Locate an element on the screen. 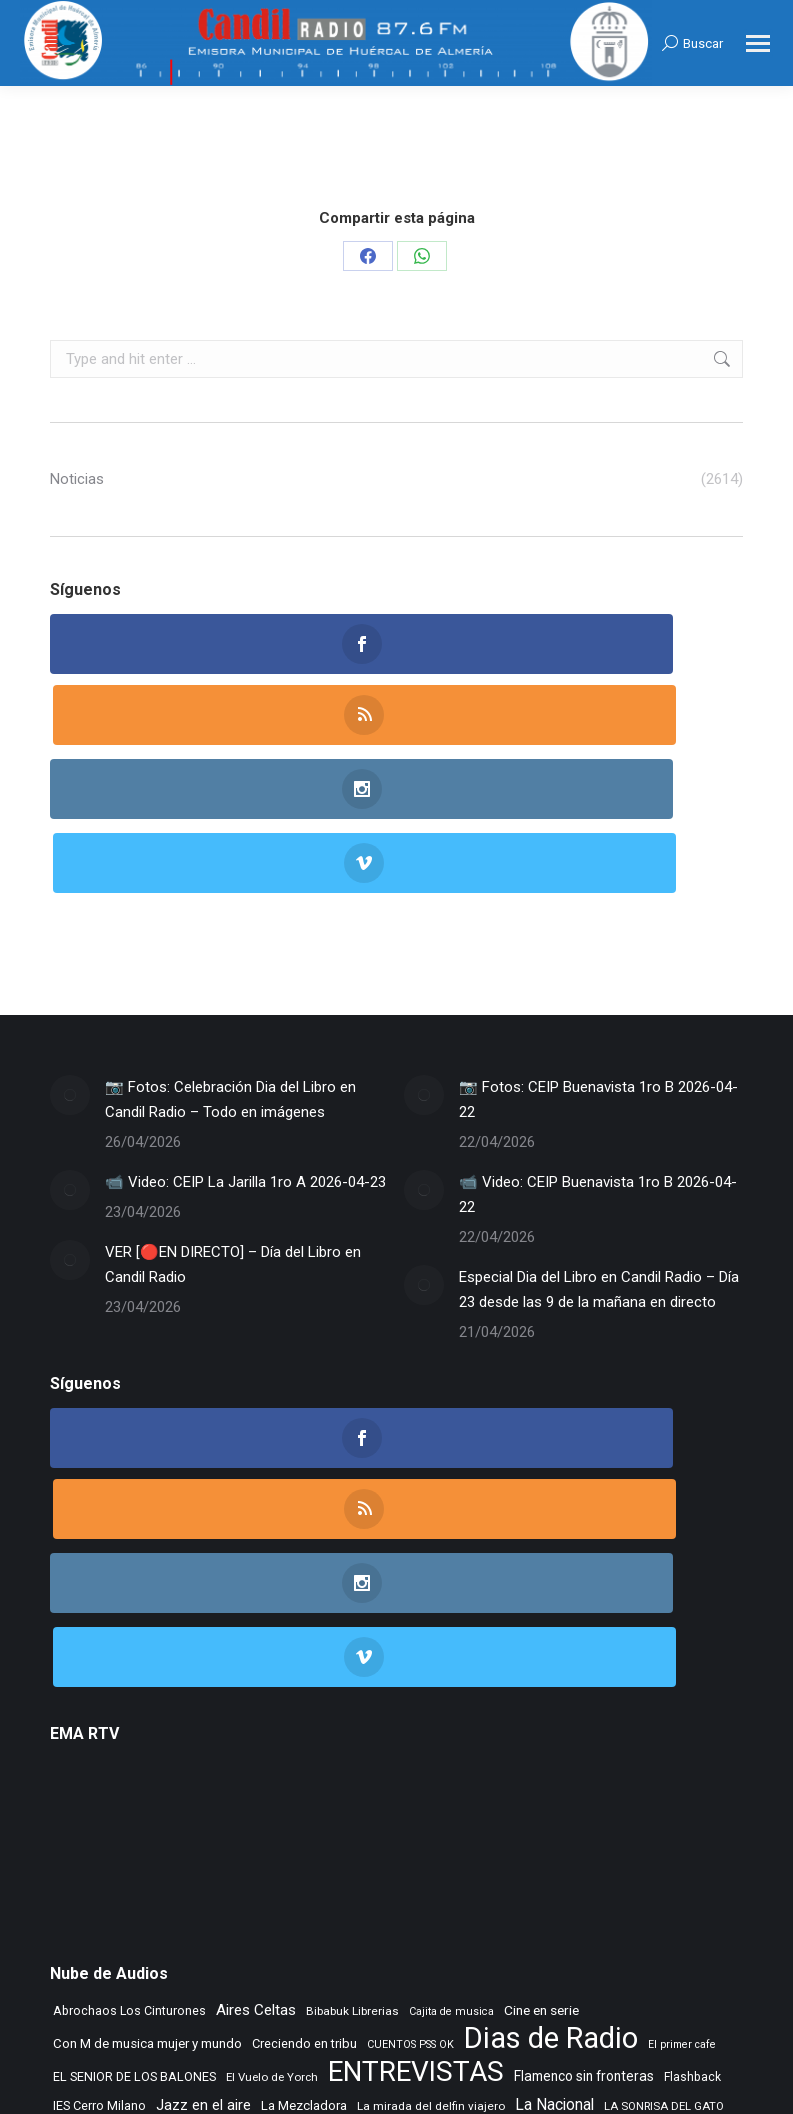 Image resolution: width=793 pixels, height=2114 pixels. Especial Dia del Libro en Candil Radio – Día 23 desde las 9 de la mañana en directo is located at coordinates (599, 1144).